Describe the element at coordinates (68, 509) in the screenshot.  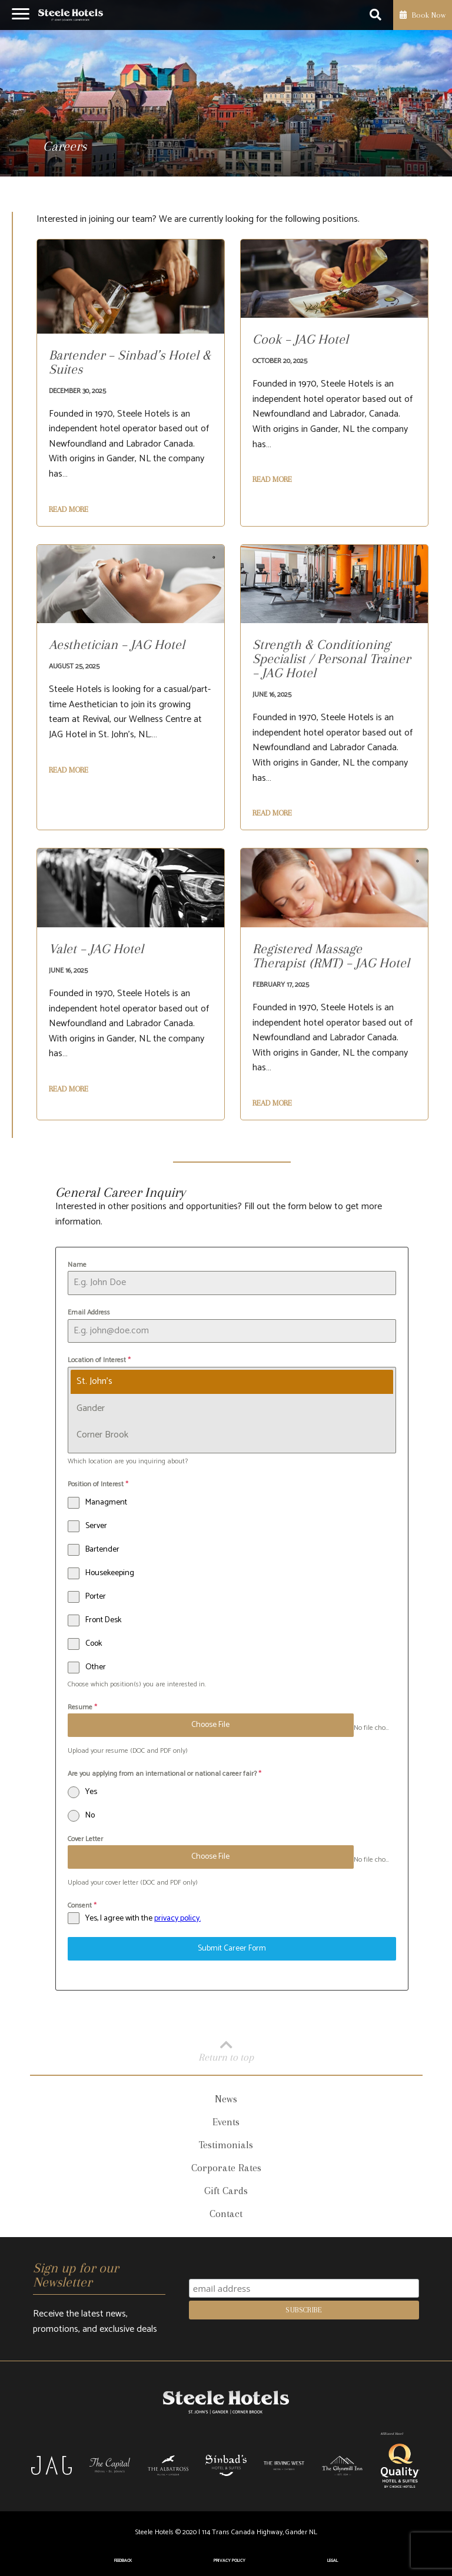
I see `Read More` at that location.